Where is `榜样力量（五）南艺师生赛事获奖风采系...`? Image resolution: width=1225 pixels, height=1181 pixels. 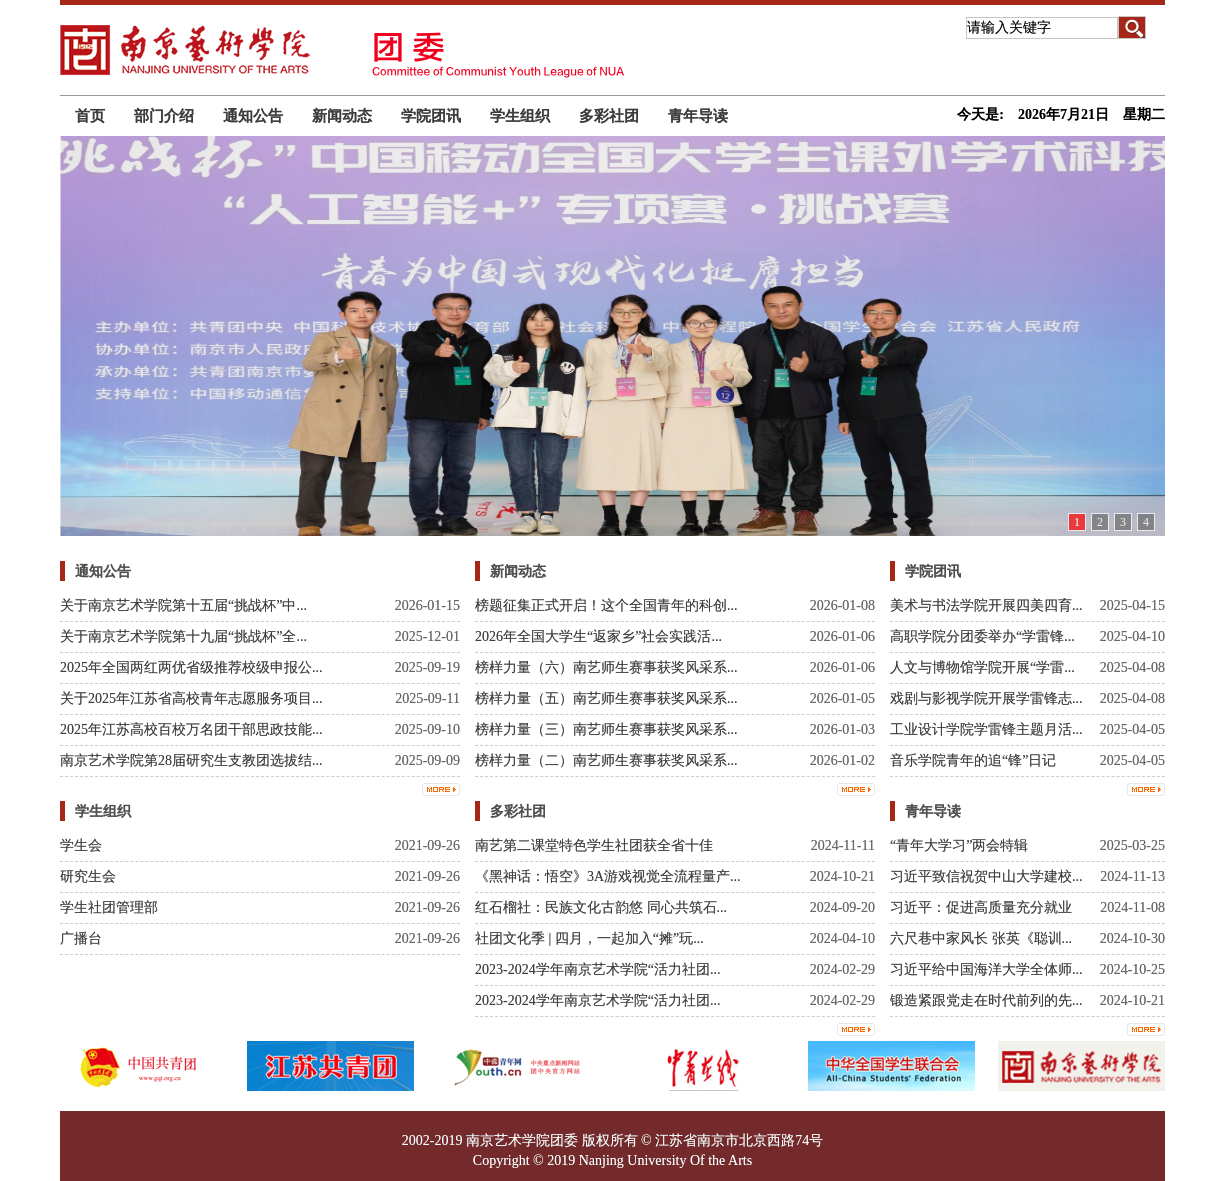
榜样力量（五）南艺师生赛事获奖风采系... is located at coordinates (606, 698).